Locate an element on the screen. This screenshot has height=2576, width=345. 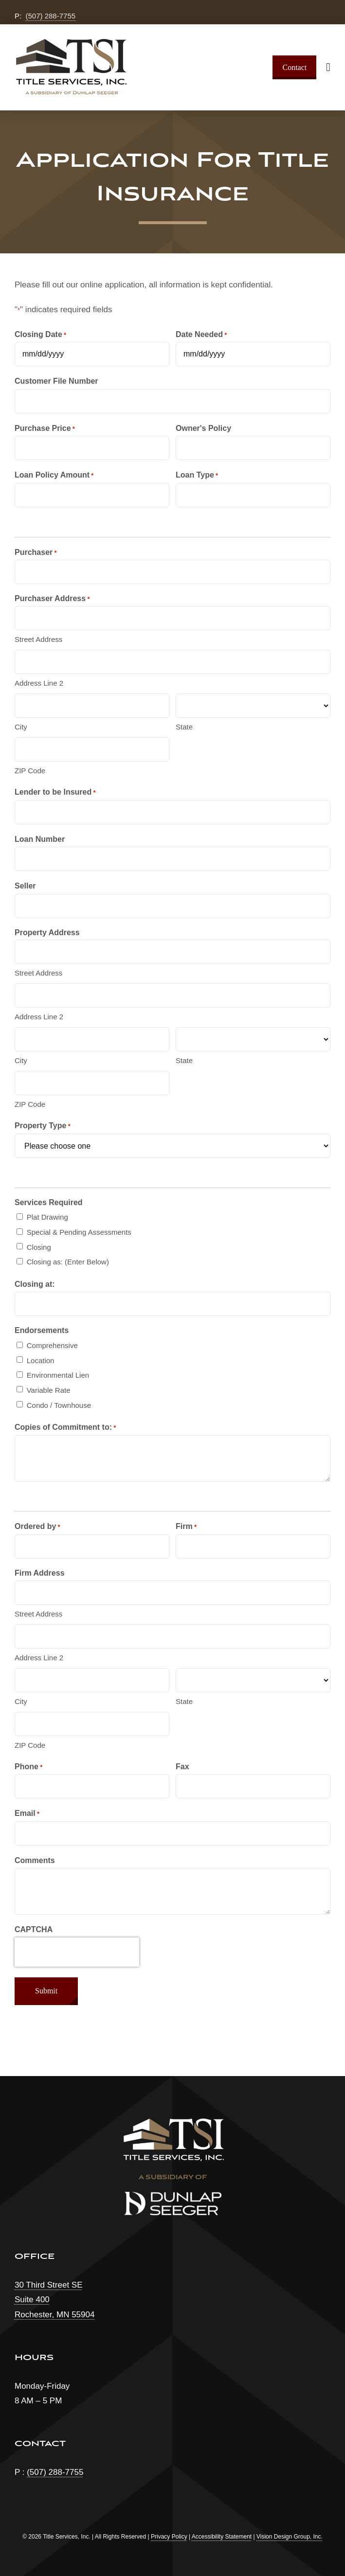
Privacy Policy is located at coordinates (169, 2536).